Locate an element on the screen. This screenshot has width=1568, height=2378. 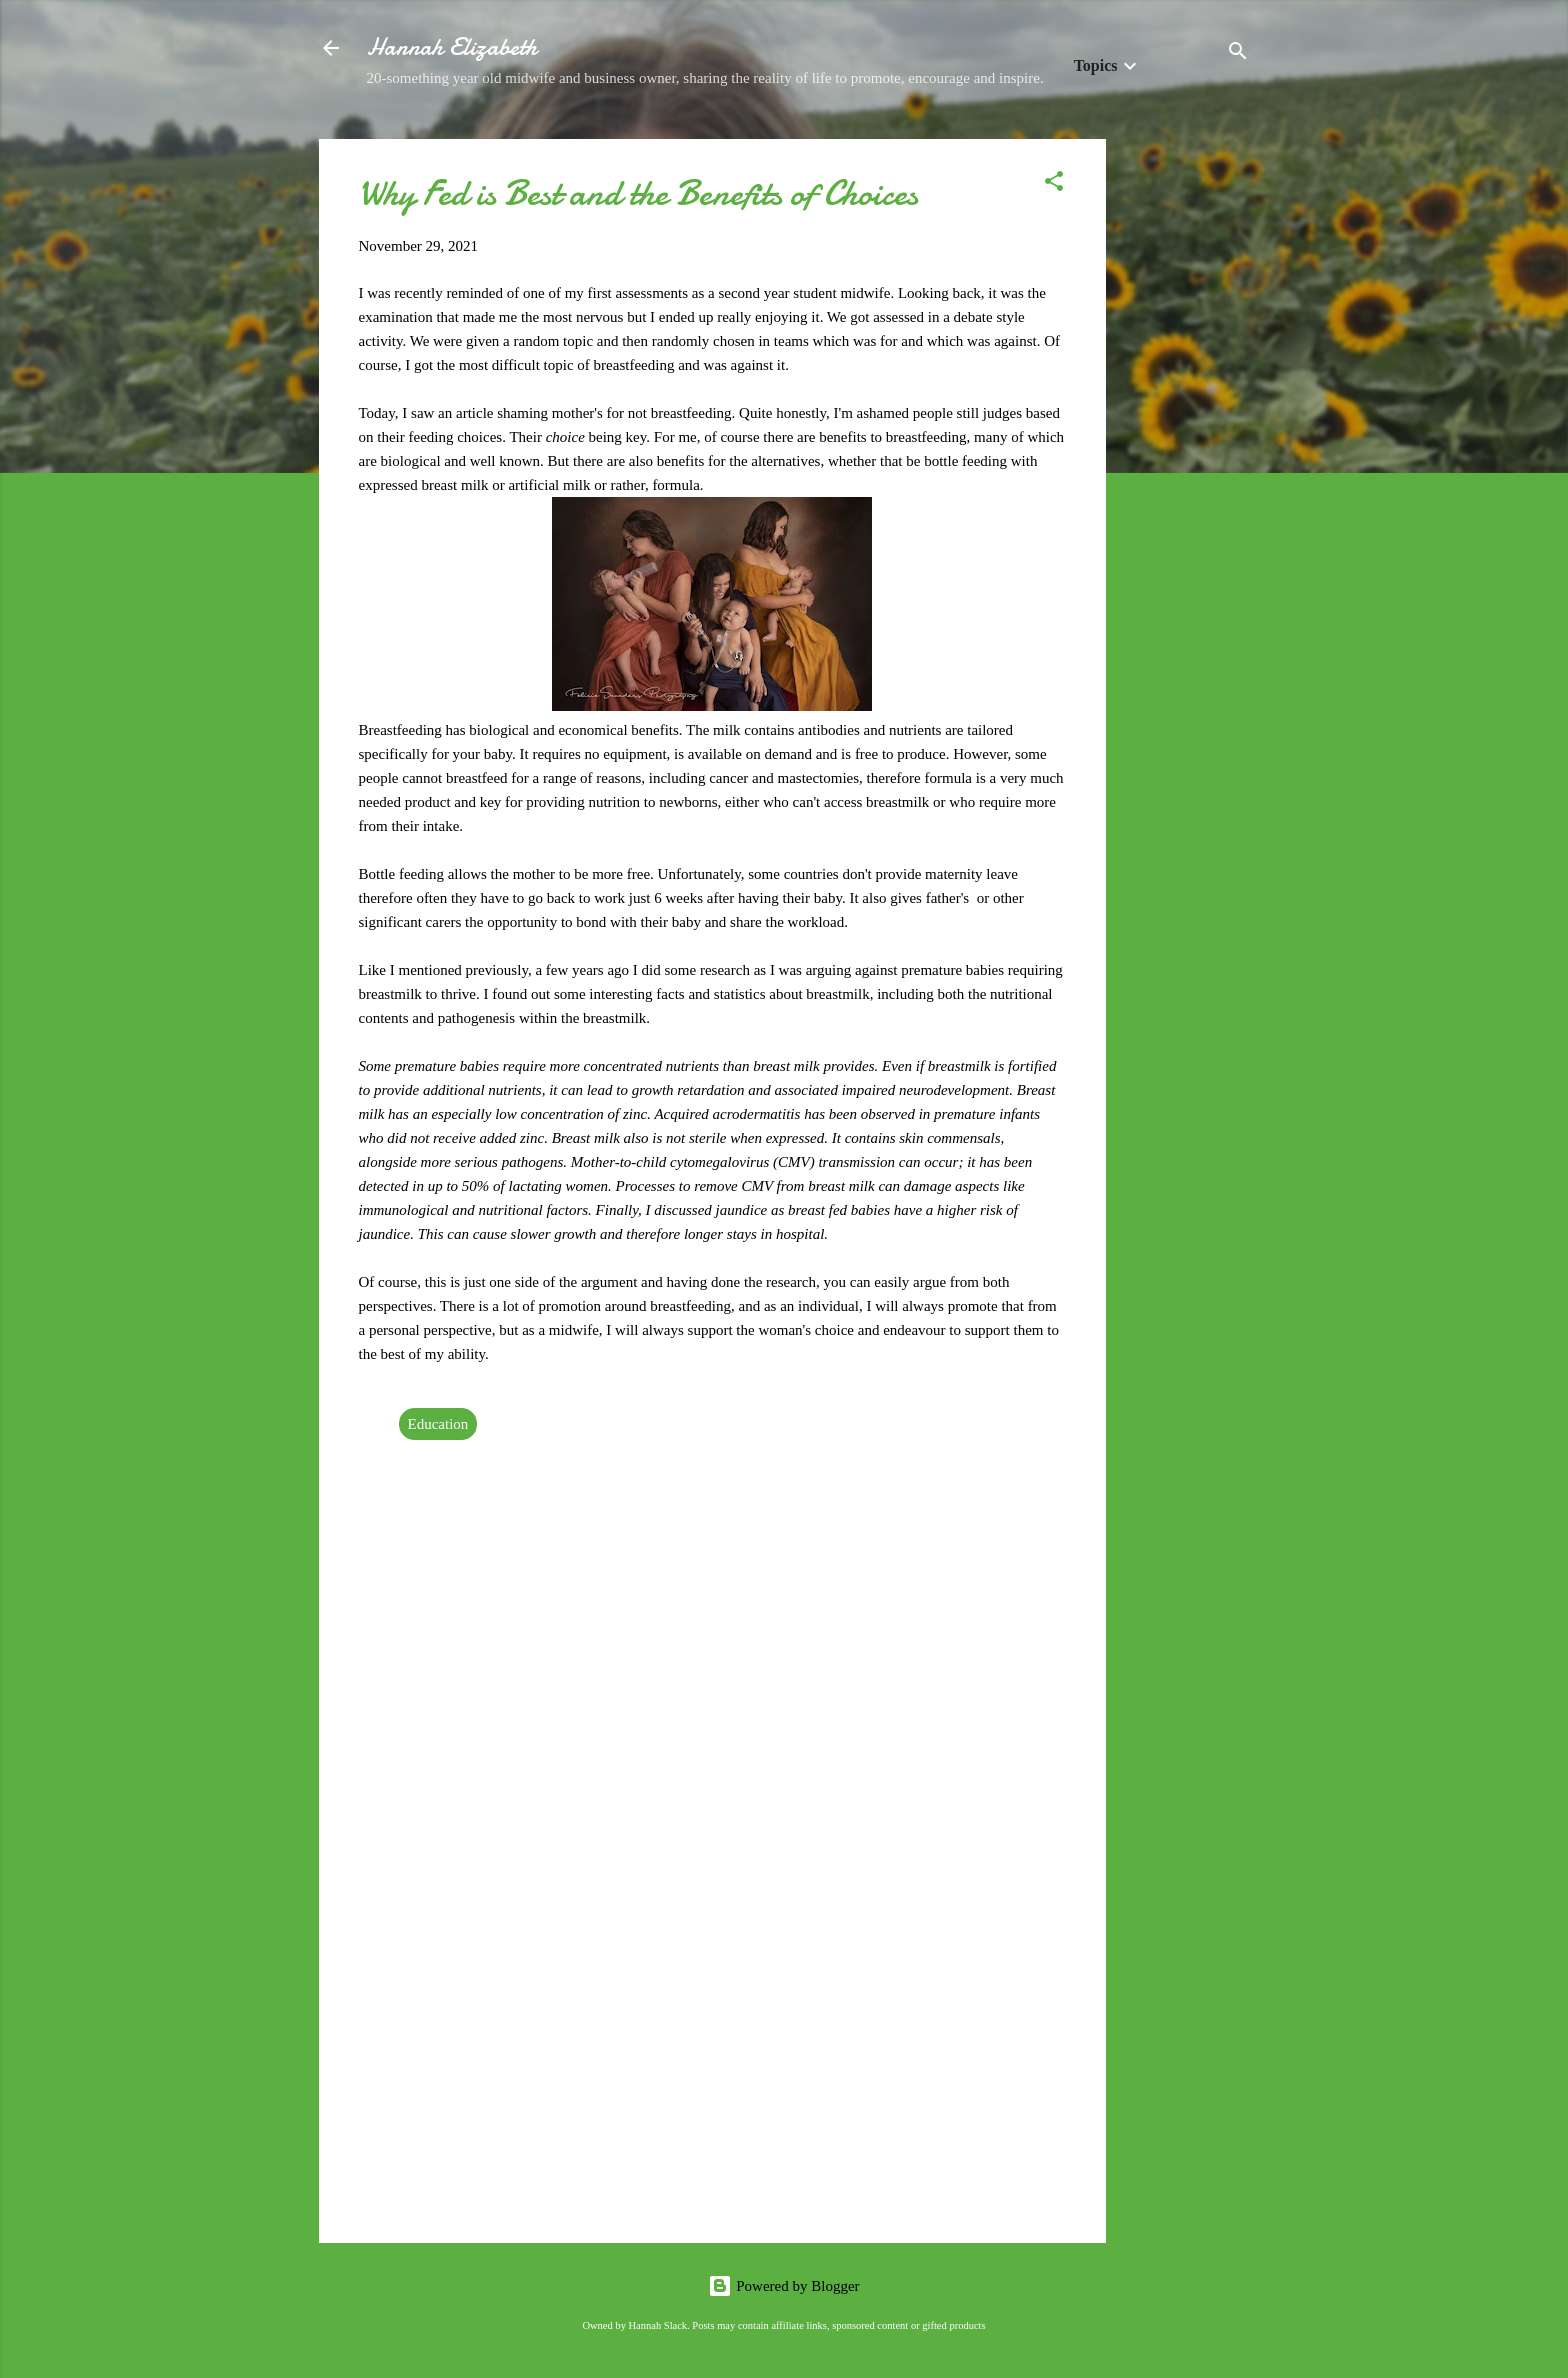
[button] is located at coordinates (1054, 184).